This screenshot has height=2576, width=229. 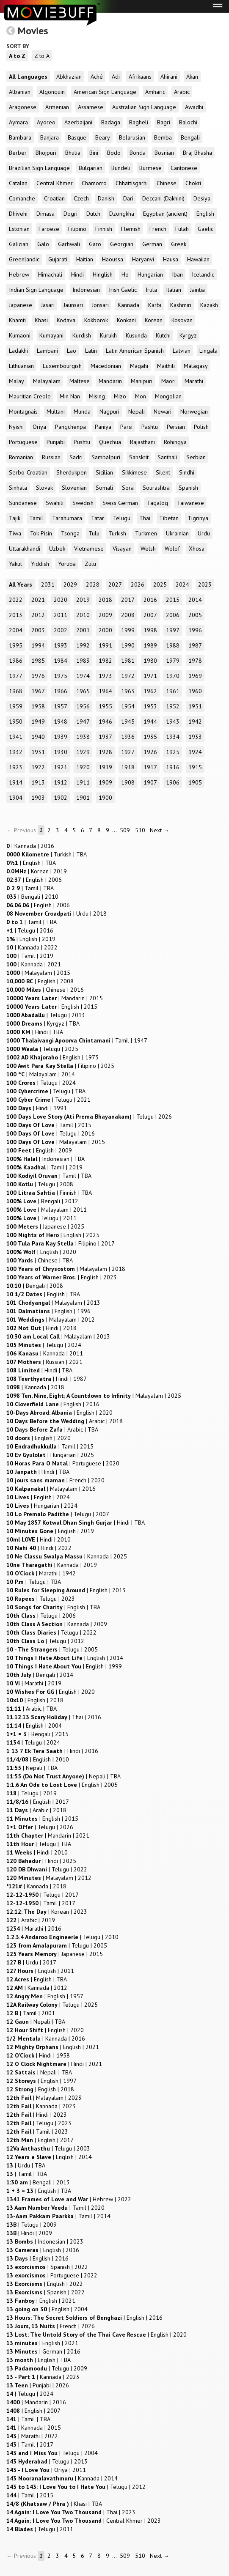 What do you see at coordinates (82, 411) in the screenshot?
I see `Munda` at bounding box center [82, 411].